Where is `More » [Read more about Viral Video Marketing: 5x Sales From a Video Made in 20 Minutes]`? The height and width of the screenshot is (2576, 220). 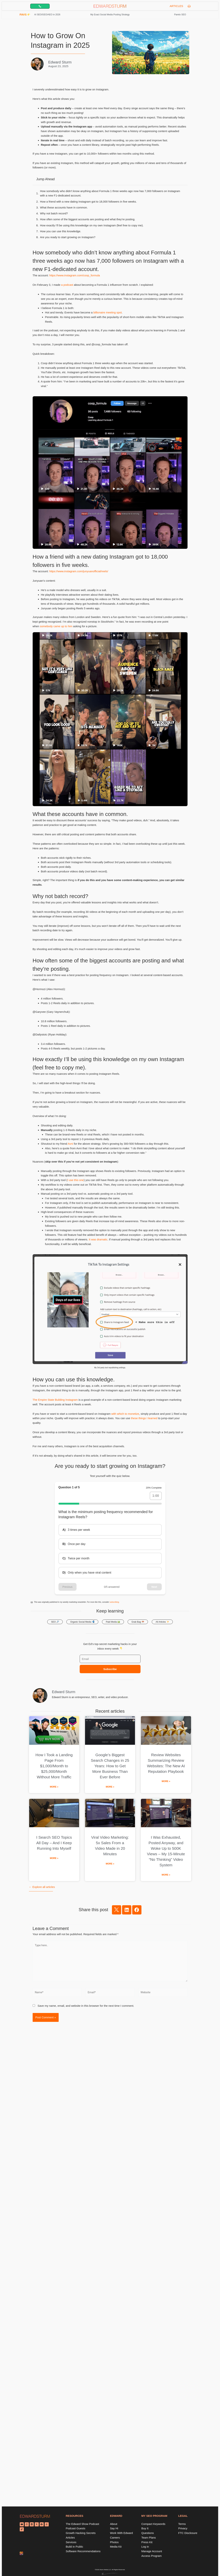
More » [Read more about Viral Video Marketing: 5x Sales From a Video Made in 20 Minutes] is located at coordinates (110, 1863).